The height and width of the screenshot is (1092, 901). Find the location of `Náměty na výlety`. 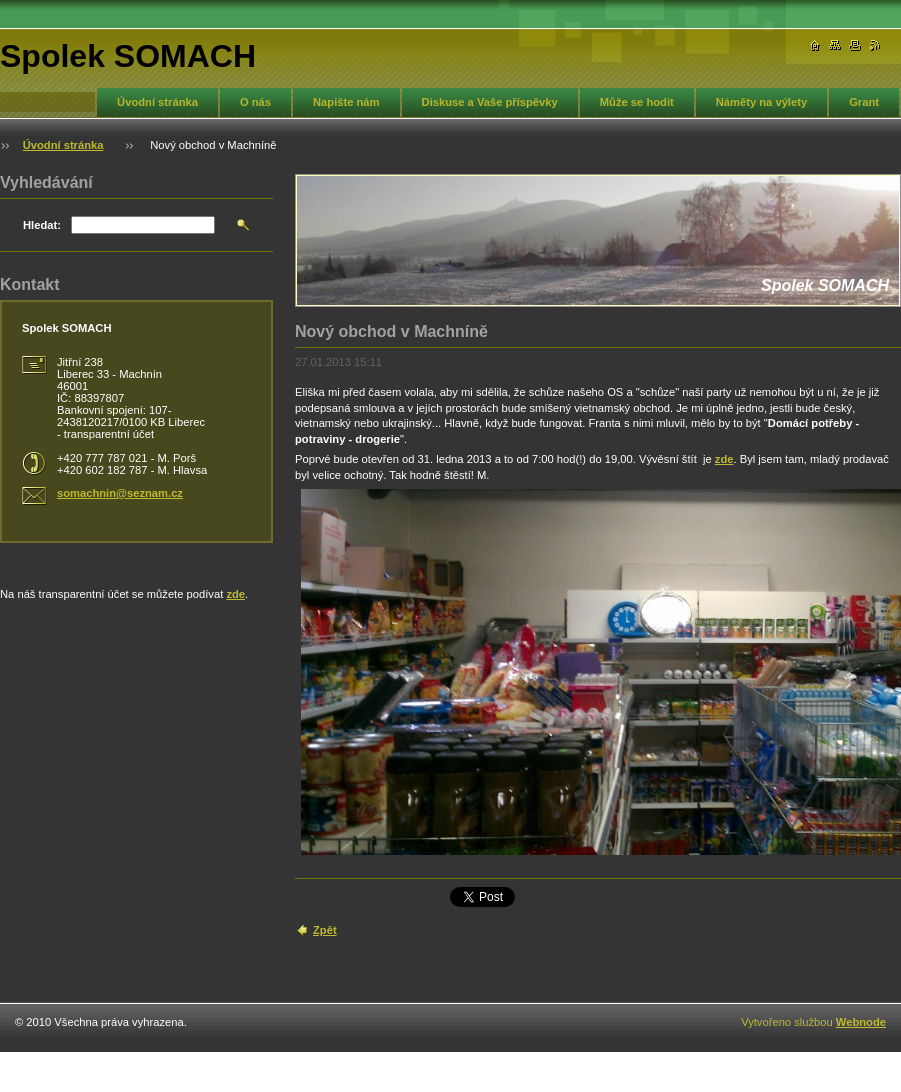

Náměty na výlety is located at coordinates (761, 102).